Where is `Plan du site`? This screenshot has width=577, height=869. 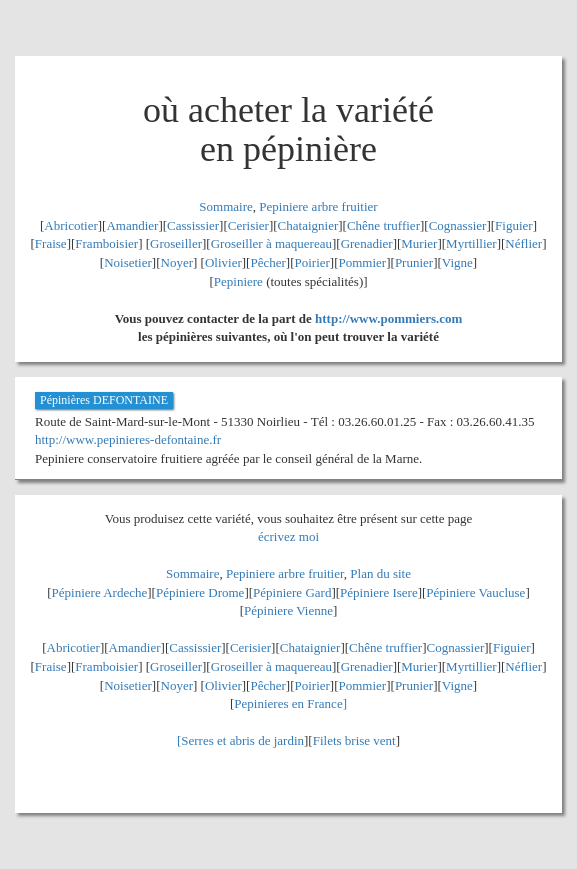 Plan du site is located at coordinates (380, 573).